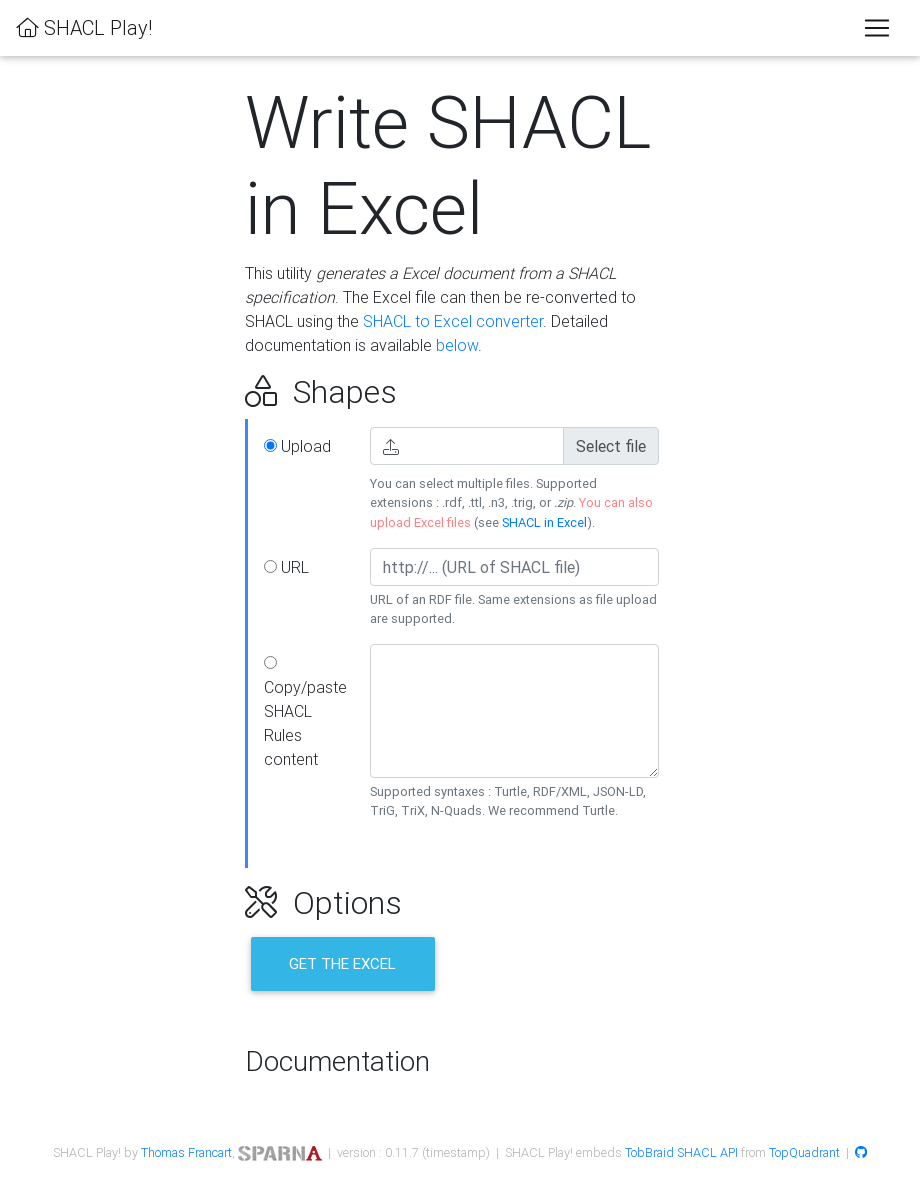  I want to click on SHACL in Excel, so click(544, 522).